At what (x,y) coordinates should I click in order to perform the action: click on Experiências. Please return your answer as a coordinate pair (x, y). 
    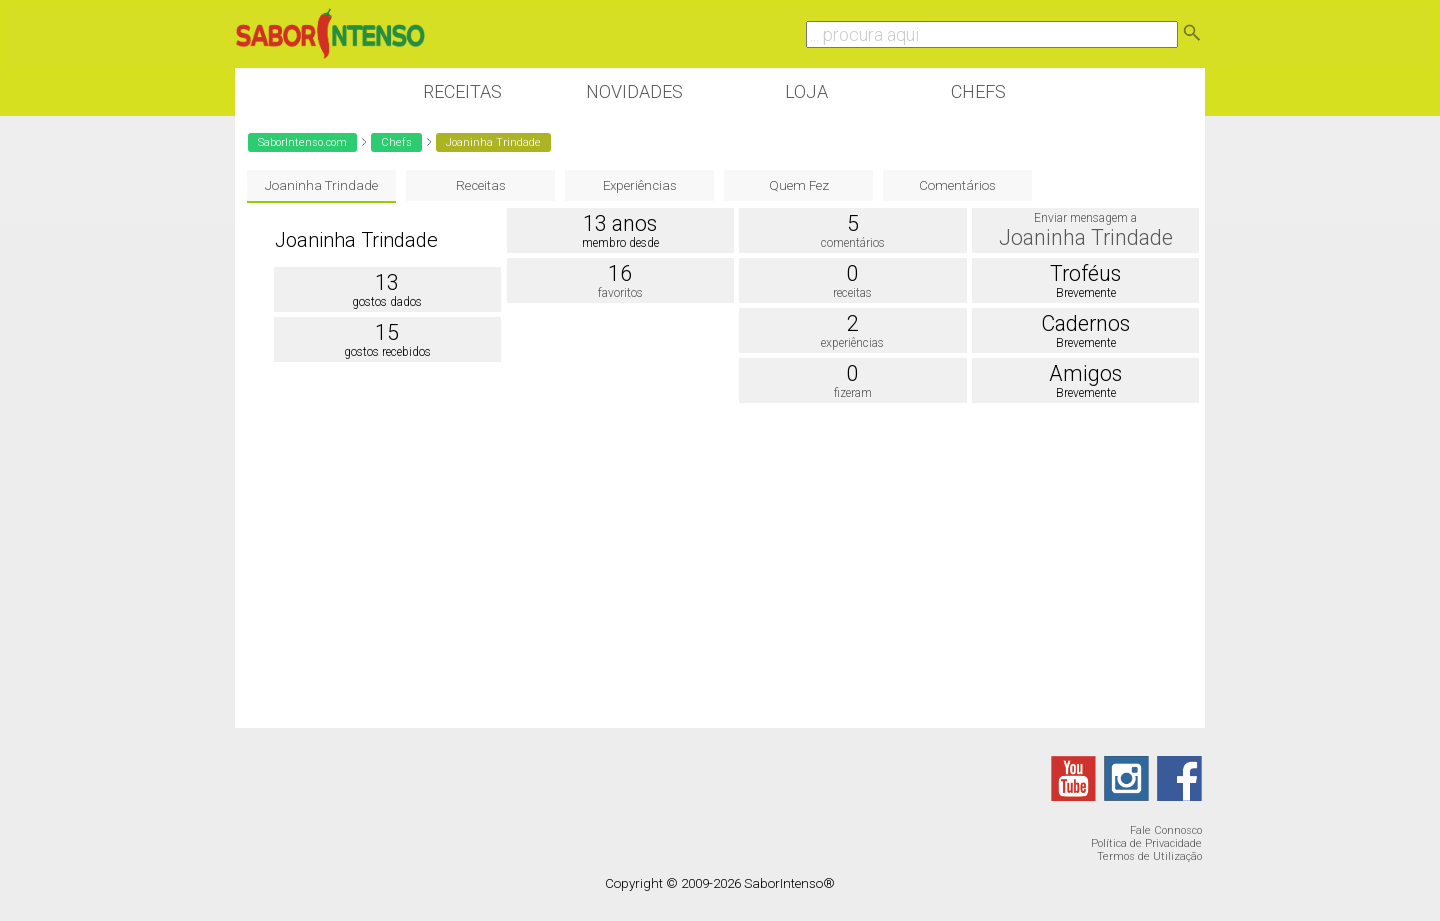
    Looking at the image, I should click on (640, 185).